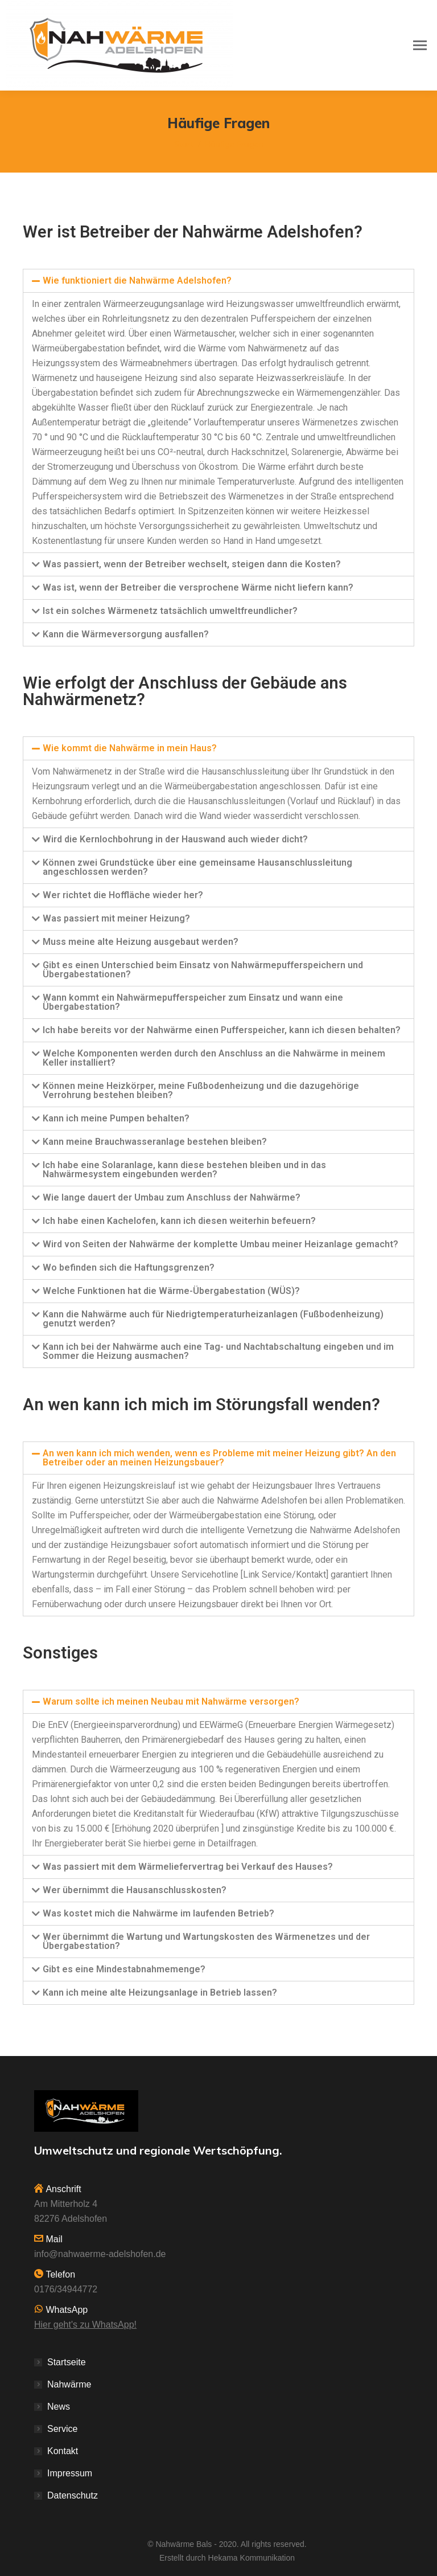 This screenshot has height=2576, width=437. What do you see at coordinates (85, 2324) in the screenshot?
I see `Hier geht's zu WhatsApp!` at bounding box center [85, 2324].